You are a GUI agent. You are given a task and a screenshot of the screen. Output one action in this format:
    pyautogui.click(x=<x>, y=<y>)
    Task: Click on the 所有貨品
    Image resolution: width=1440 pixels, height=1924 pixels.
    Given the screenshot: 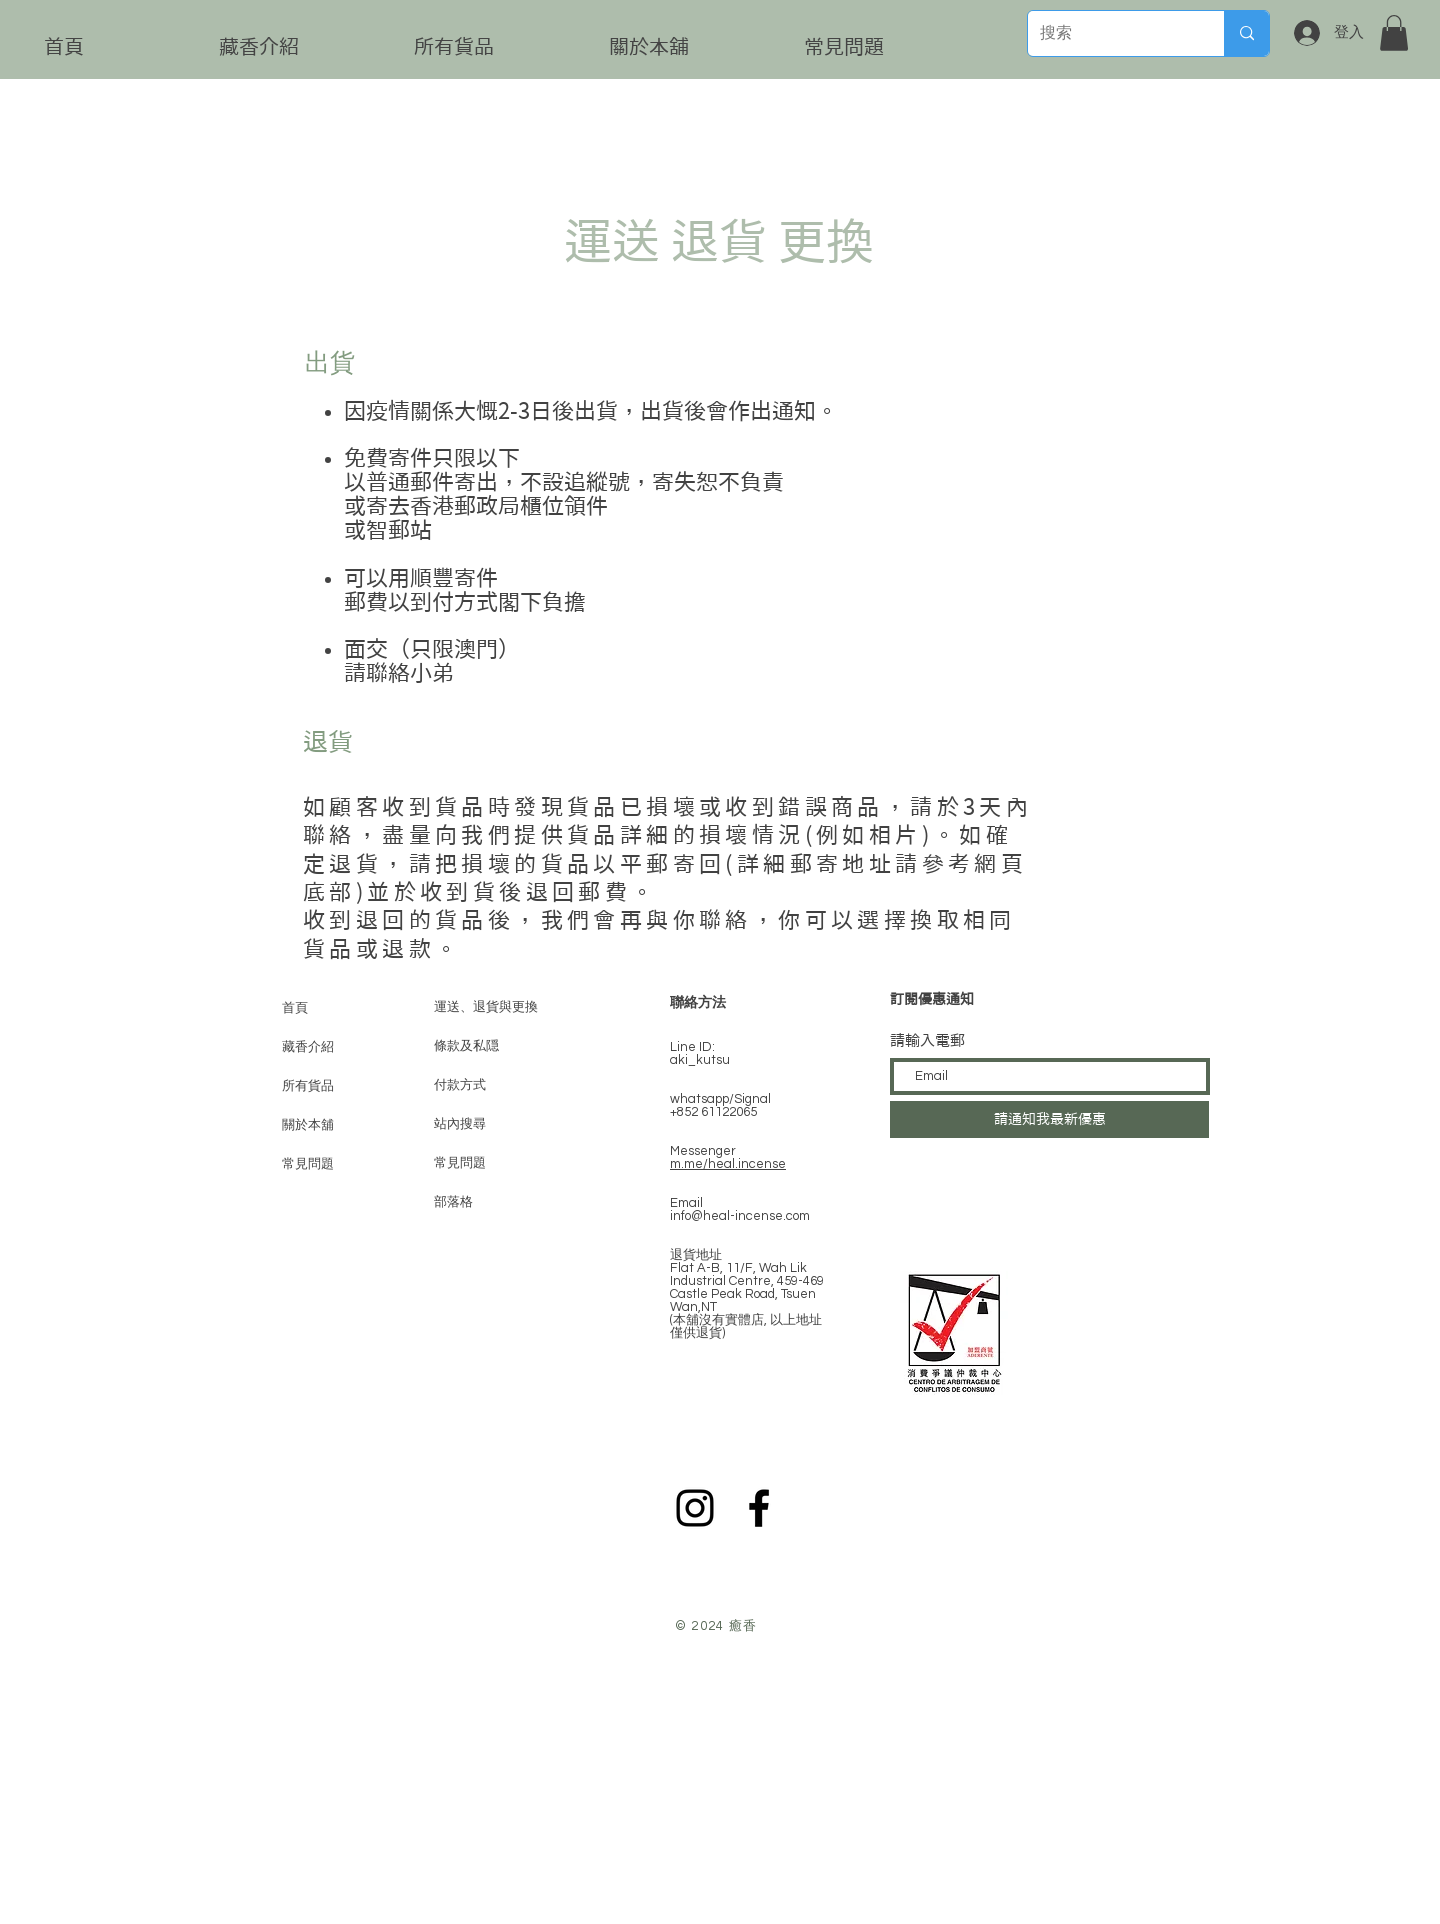 What is the action you would take?
    pyautogui.click(x=308, y=1085)
    